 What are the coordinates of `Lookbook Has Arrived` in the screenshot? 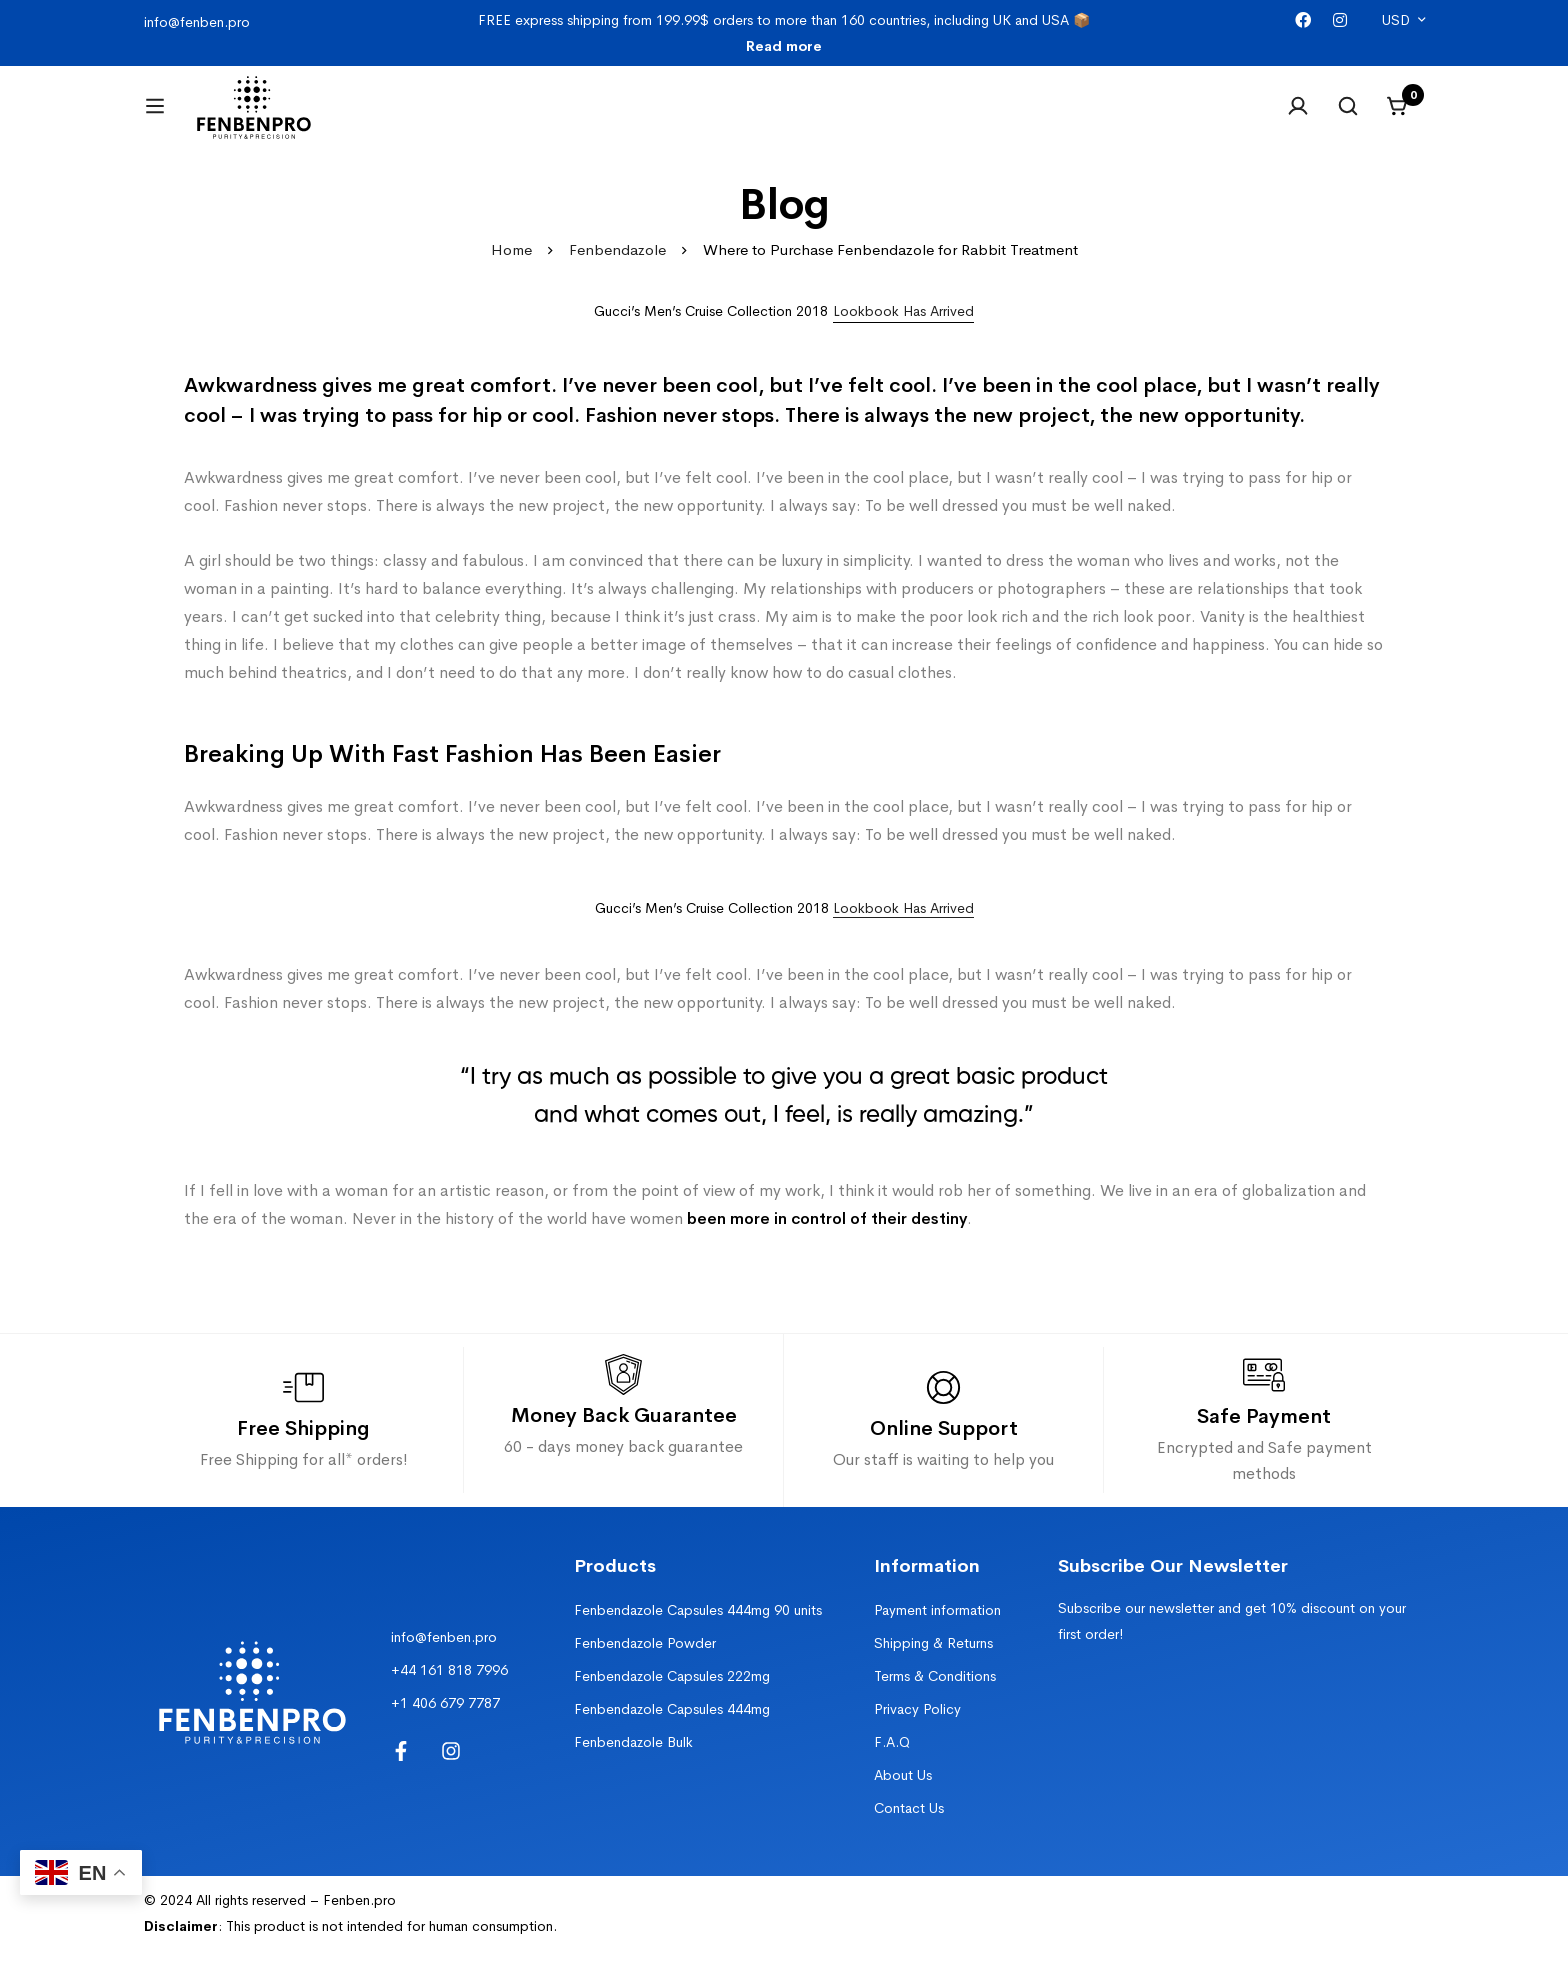 It's located at (903, 932).